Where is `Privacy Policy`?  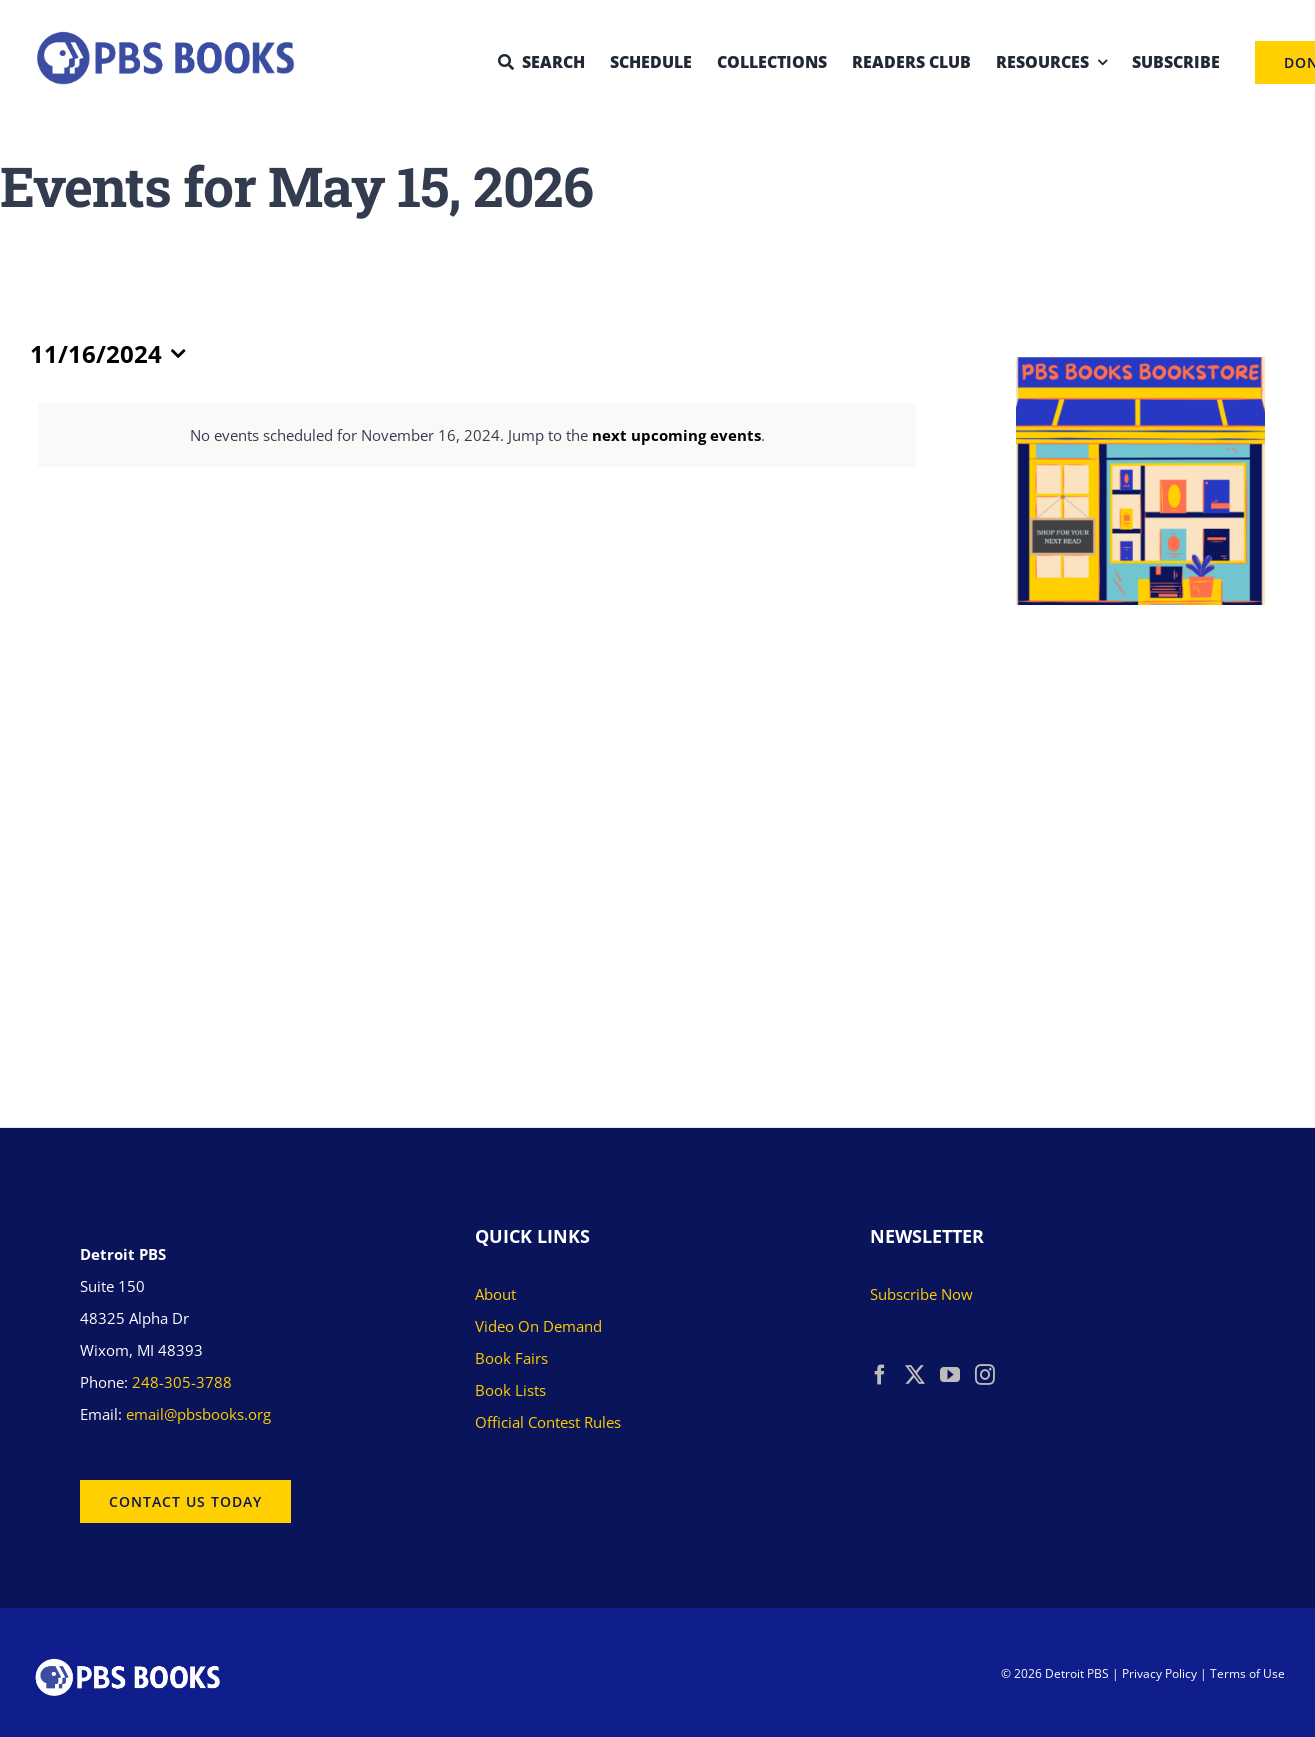
Privacy Policy is located at coordinates (1159, 1673).